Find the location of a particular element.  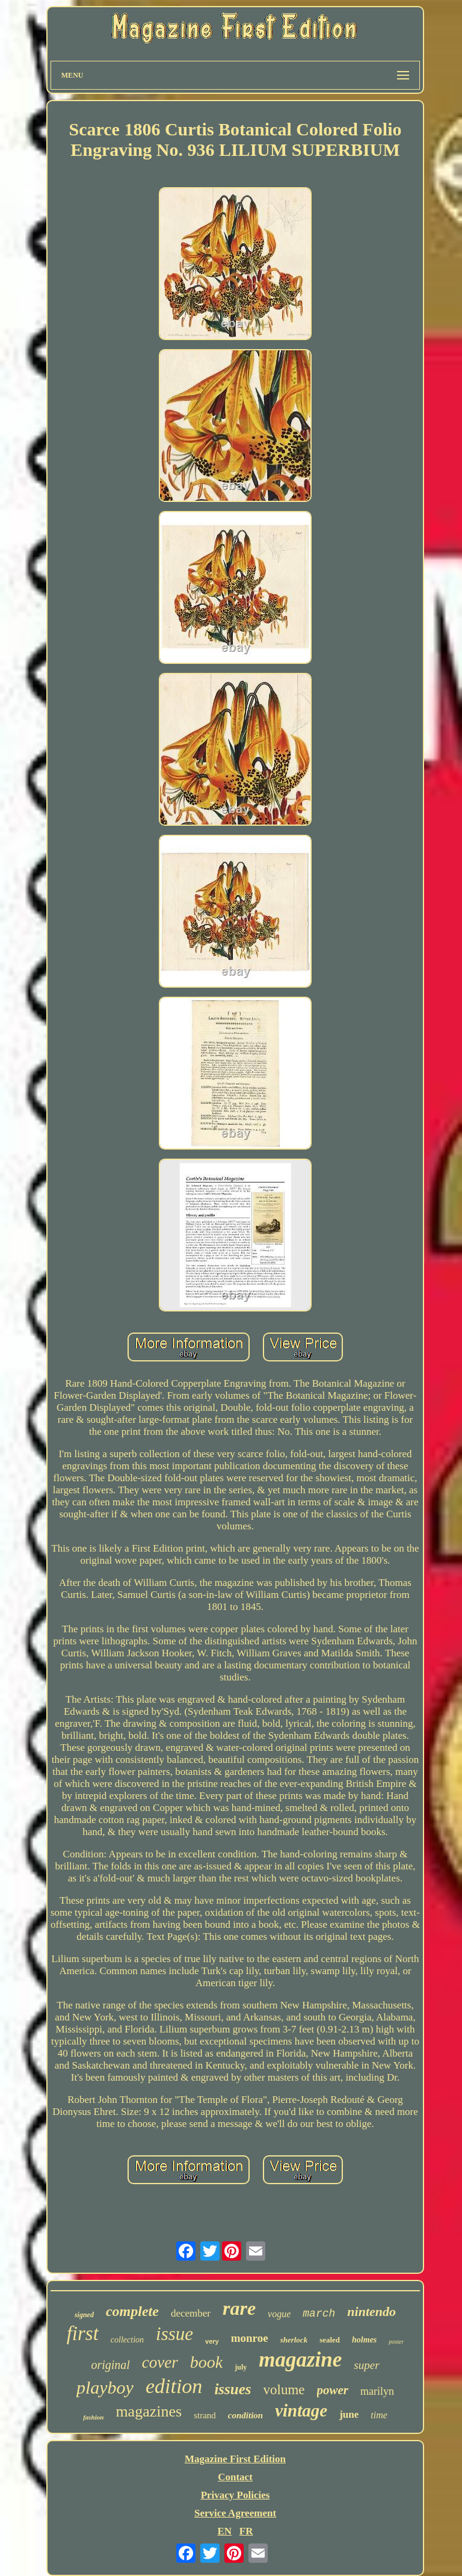

strand is located at coordinates (205, 2415).